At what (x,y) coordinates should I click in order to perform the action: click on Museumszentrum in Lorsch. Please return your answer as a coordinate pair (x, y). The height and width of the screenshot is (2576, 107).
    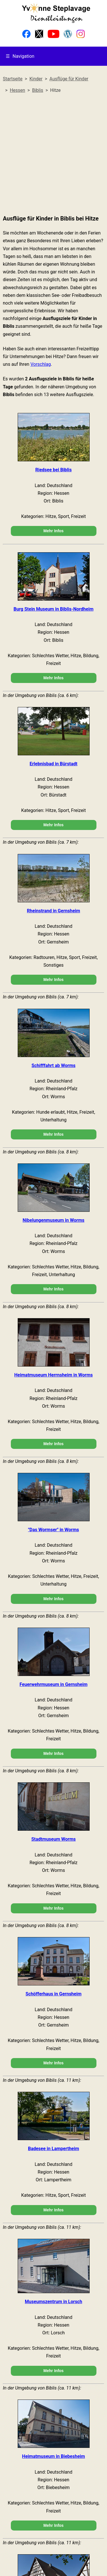
    Looking at the image, I should click on (53, 2301).